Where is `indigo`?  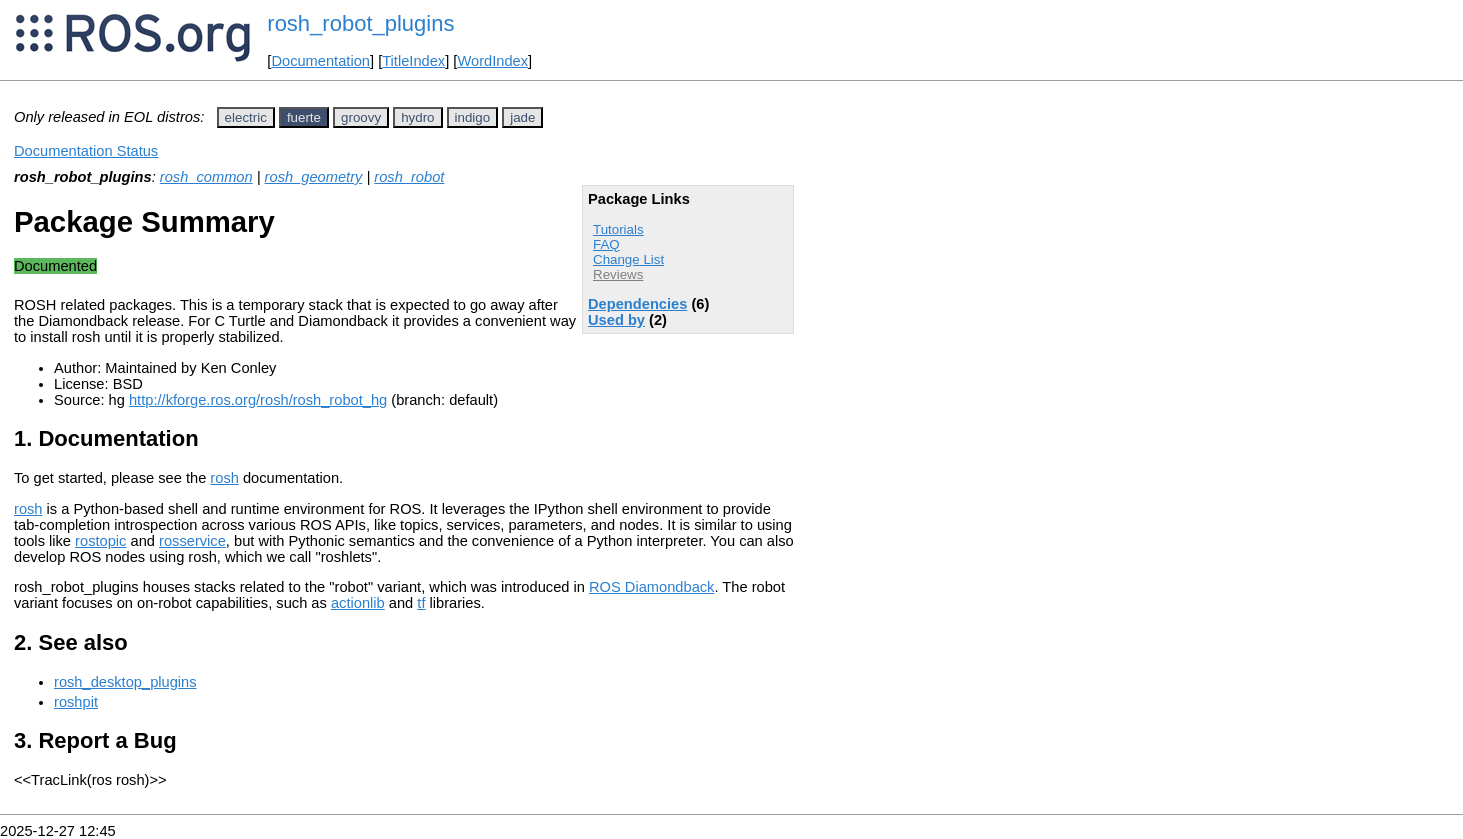
indigo is located at coordinates (473, 117).